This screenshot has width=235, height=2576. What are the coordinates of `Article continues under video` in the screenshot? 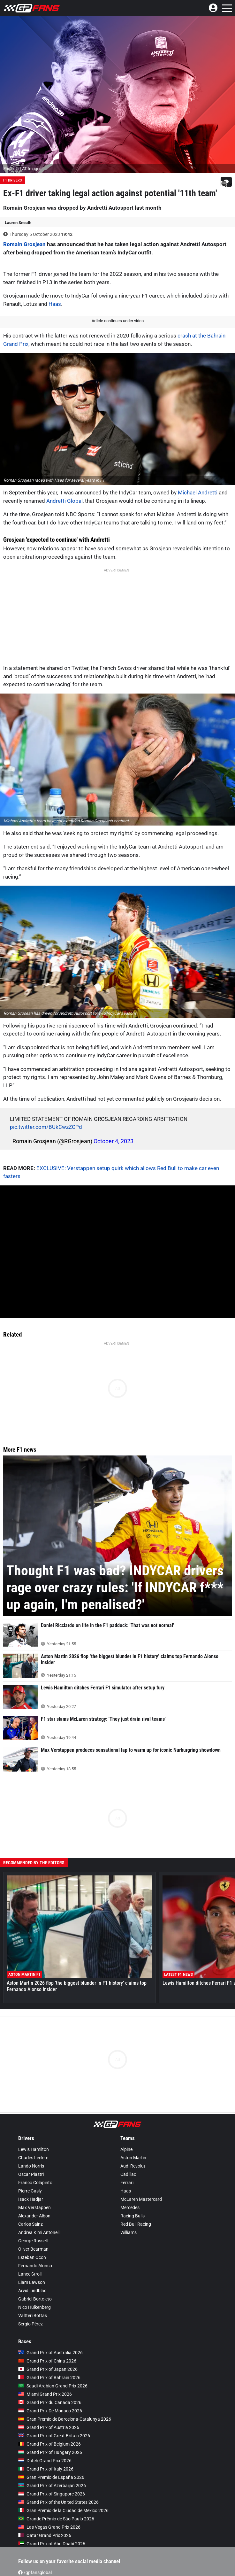 It's located at (118, 320).